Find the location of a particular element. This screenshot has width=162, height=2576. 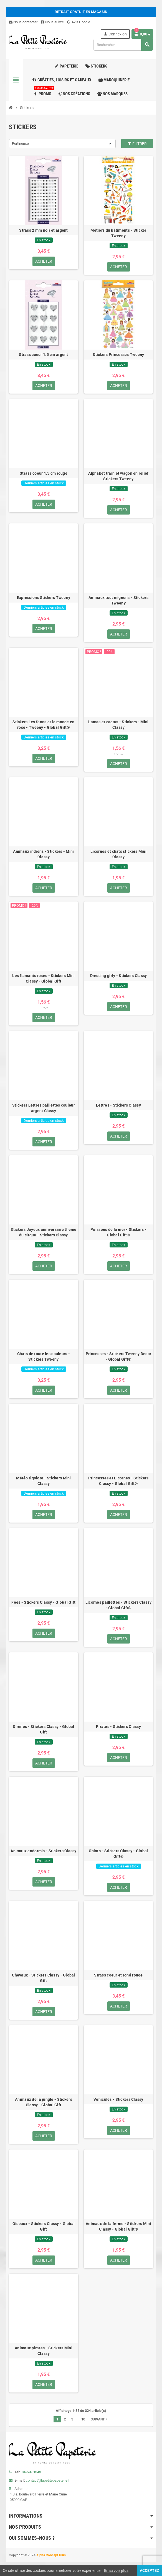

0492461343 is located at coordinates (31, 2472).